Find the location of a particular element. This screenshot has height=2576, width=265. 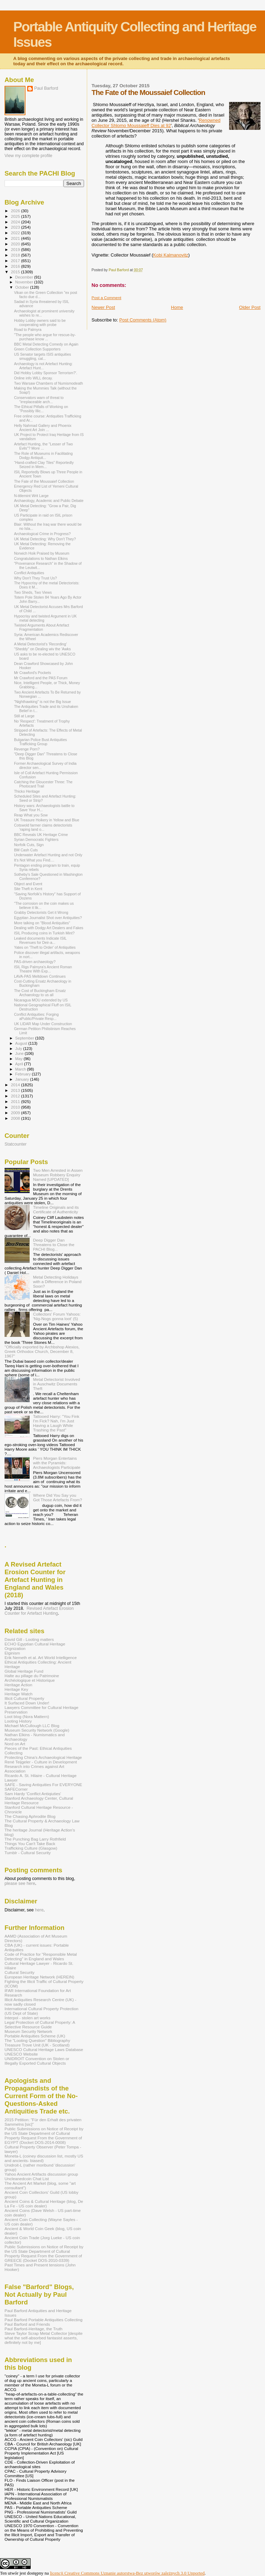

Nord on Art is located at coordinates (15, 1743).